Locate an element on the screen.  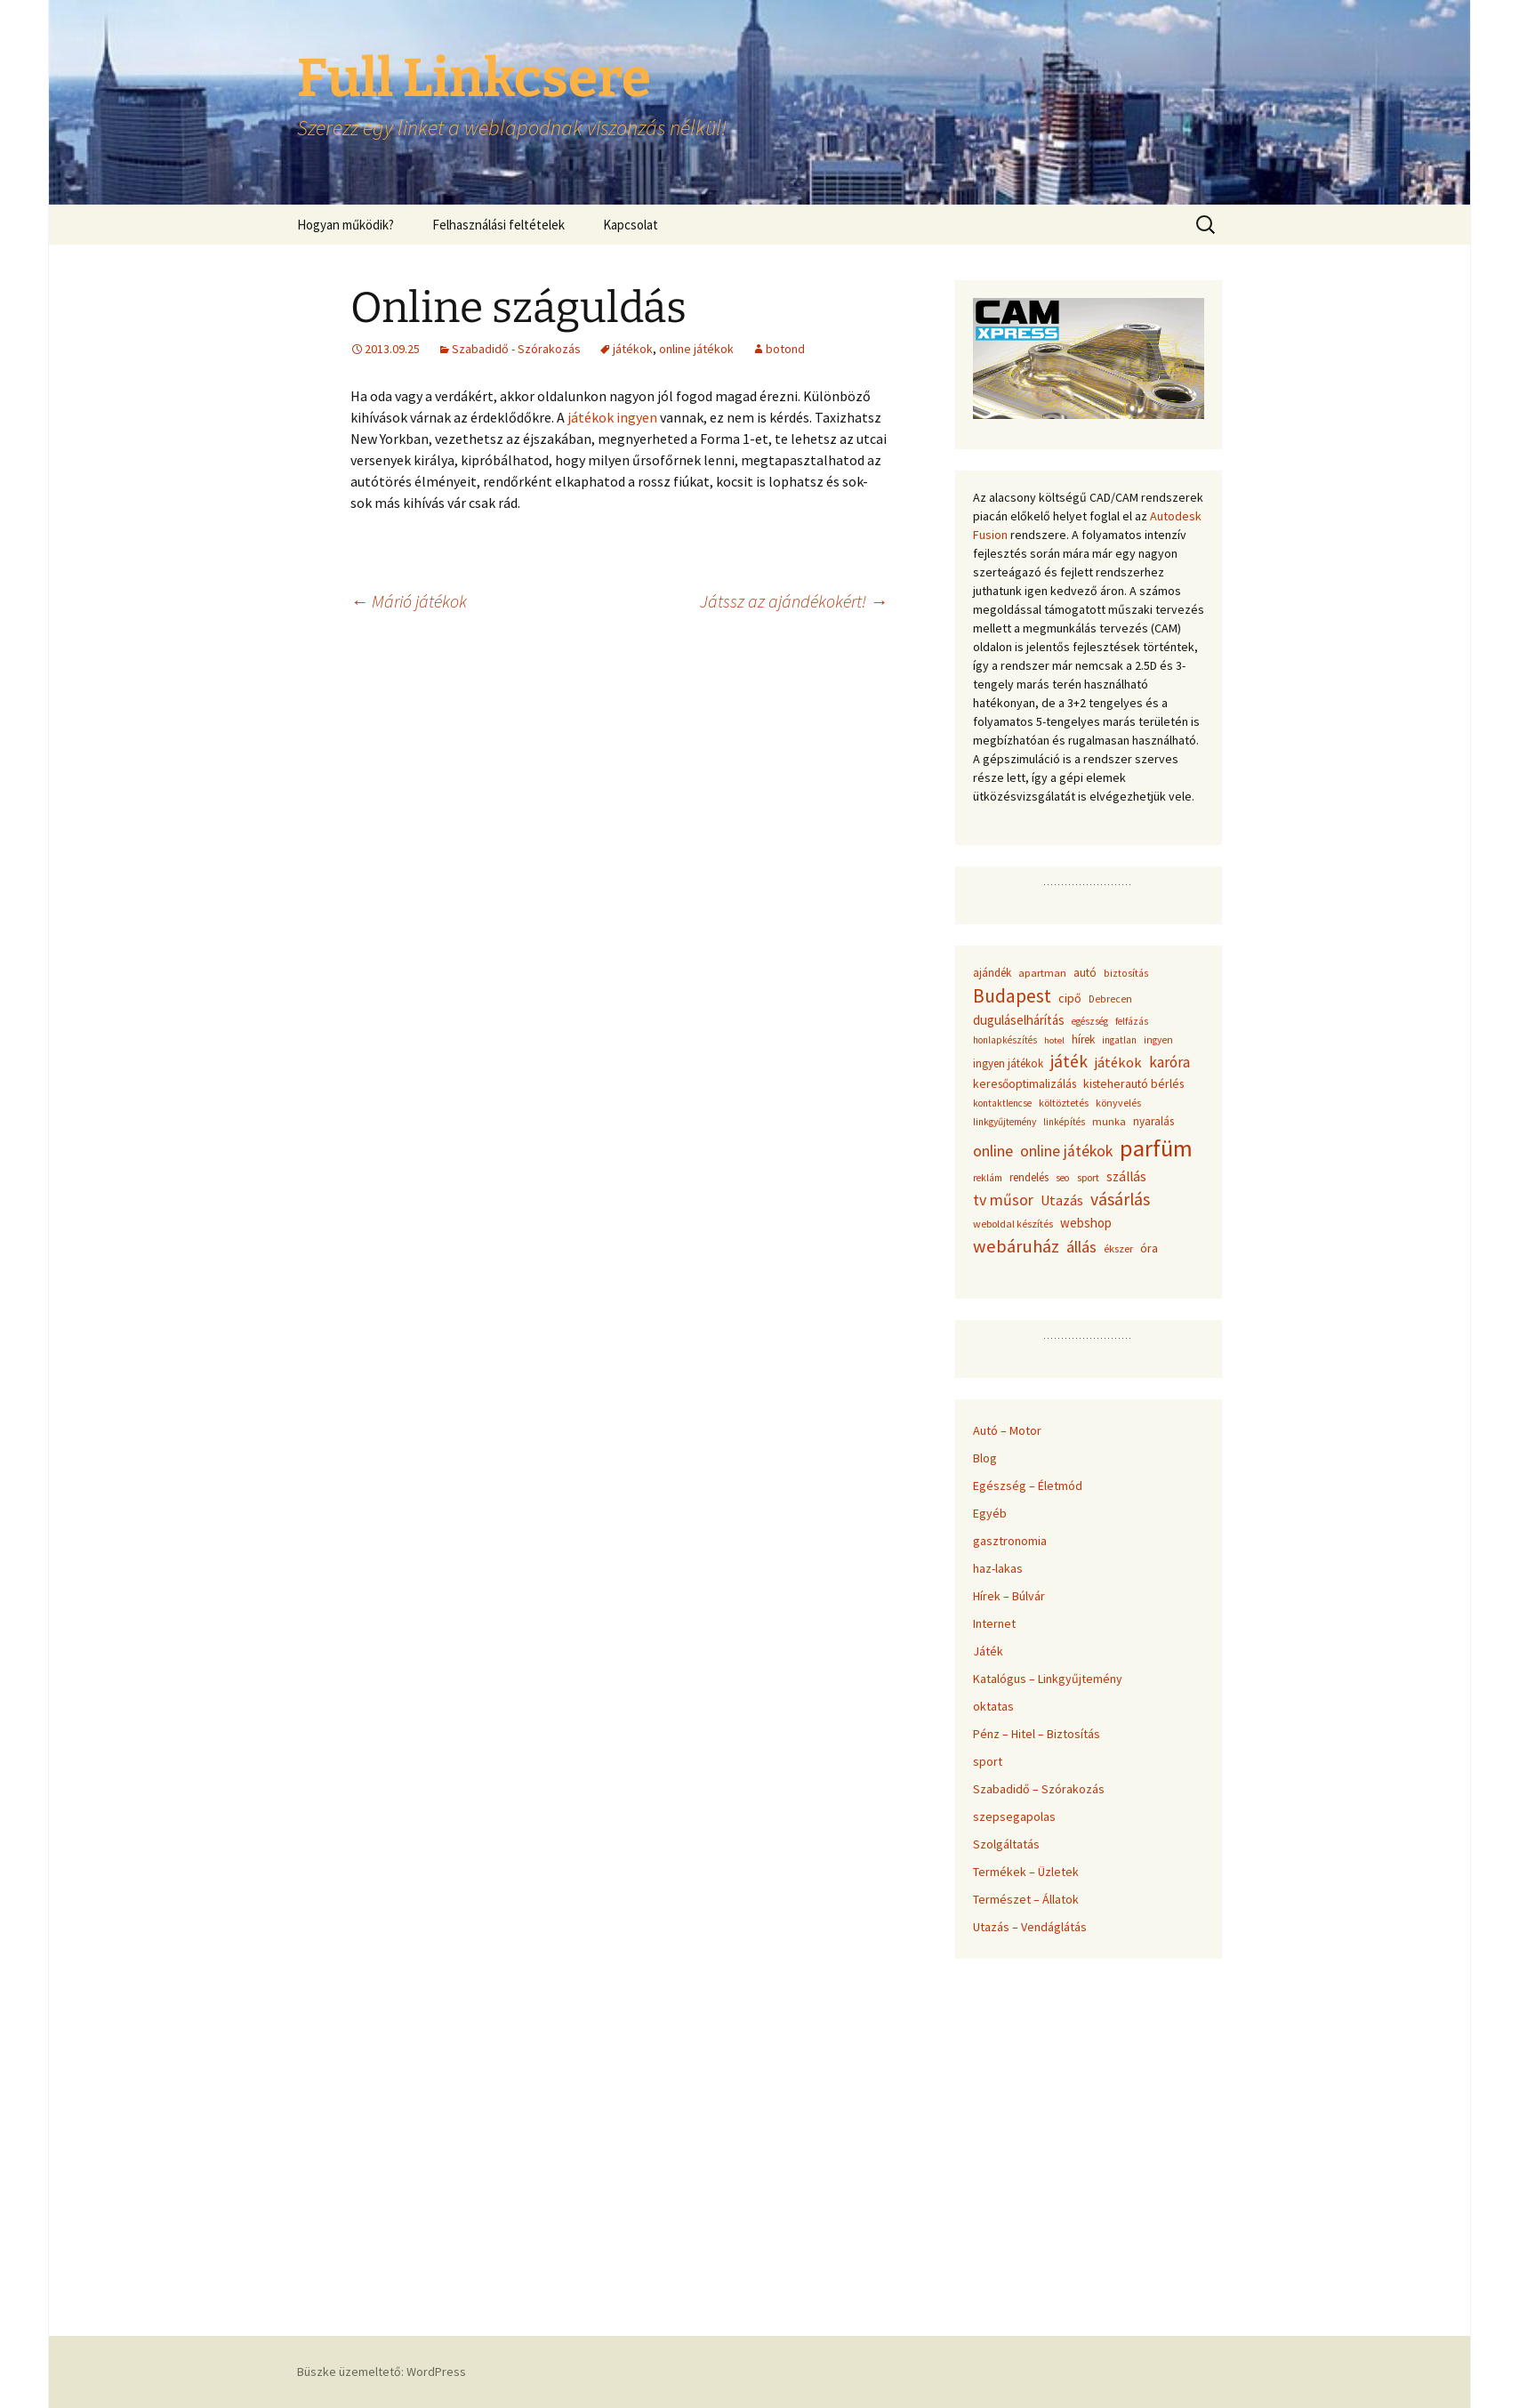
Hírek – Búlvár is located at coordinates (1009, 1596).